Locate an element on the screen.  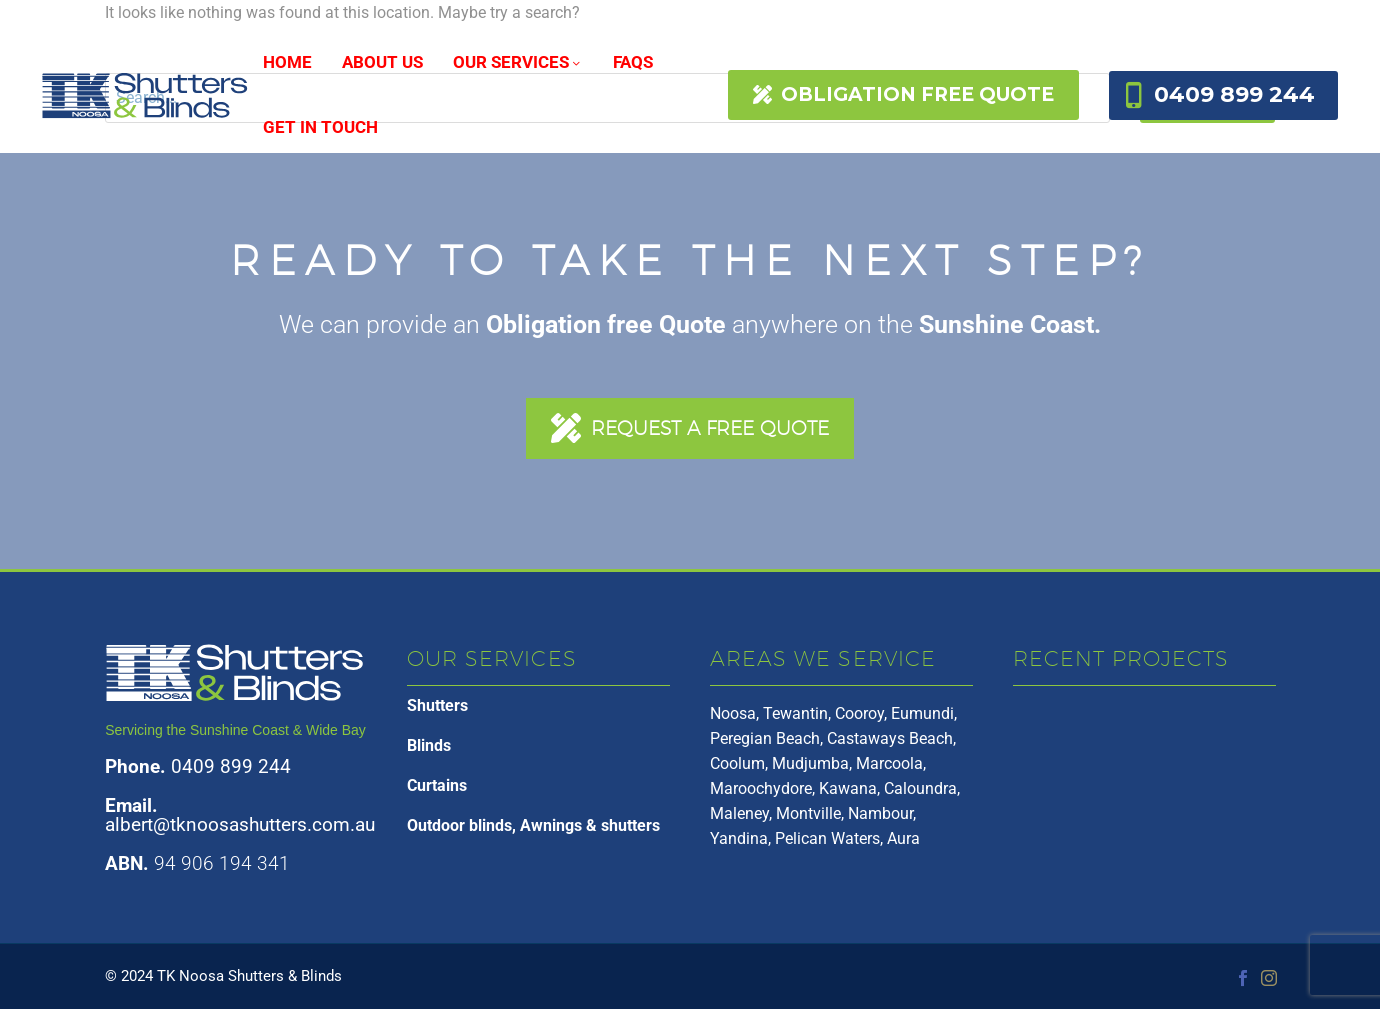
Blinds is located at coordinates (429, 745).